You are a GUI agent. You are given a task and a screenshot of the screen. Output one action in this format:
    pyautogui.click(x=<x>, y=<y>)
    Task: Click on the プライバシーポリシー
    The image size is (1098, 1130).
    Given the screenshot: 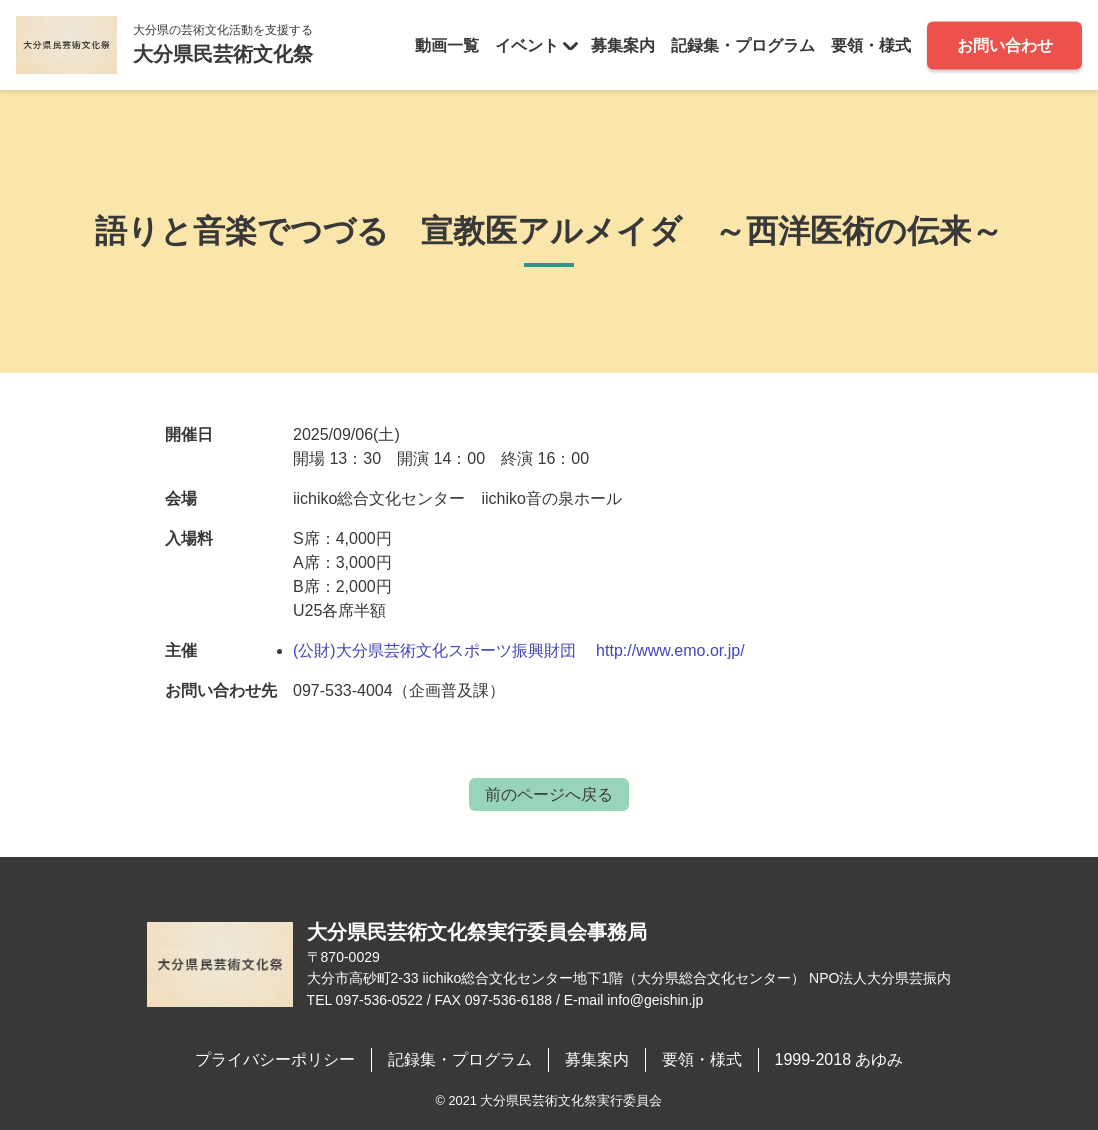 What is the action you would take?
    pyautogui.click(x=275, y=1059)
    